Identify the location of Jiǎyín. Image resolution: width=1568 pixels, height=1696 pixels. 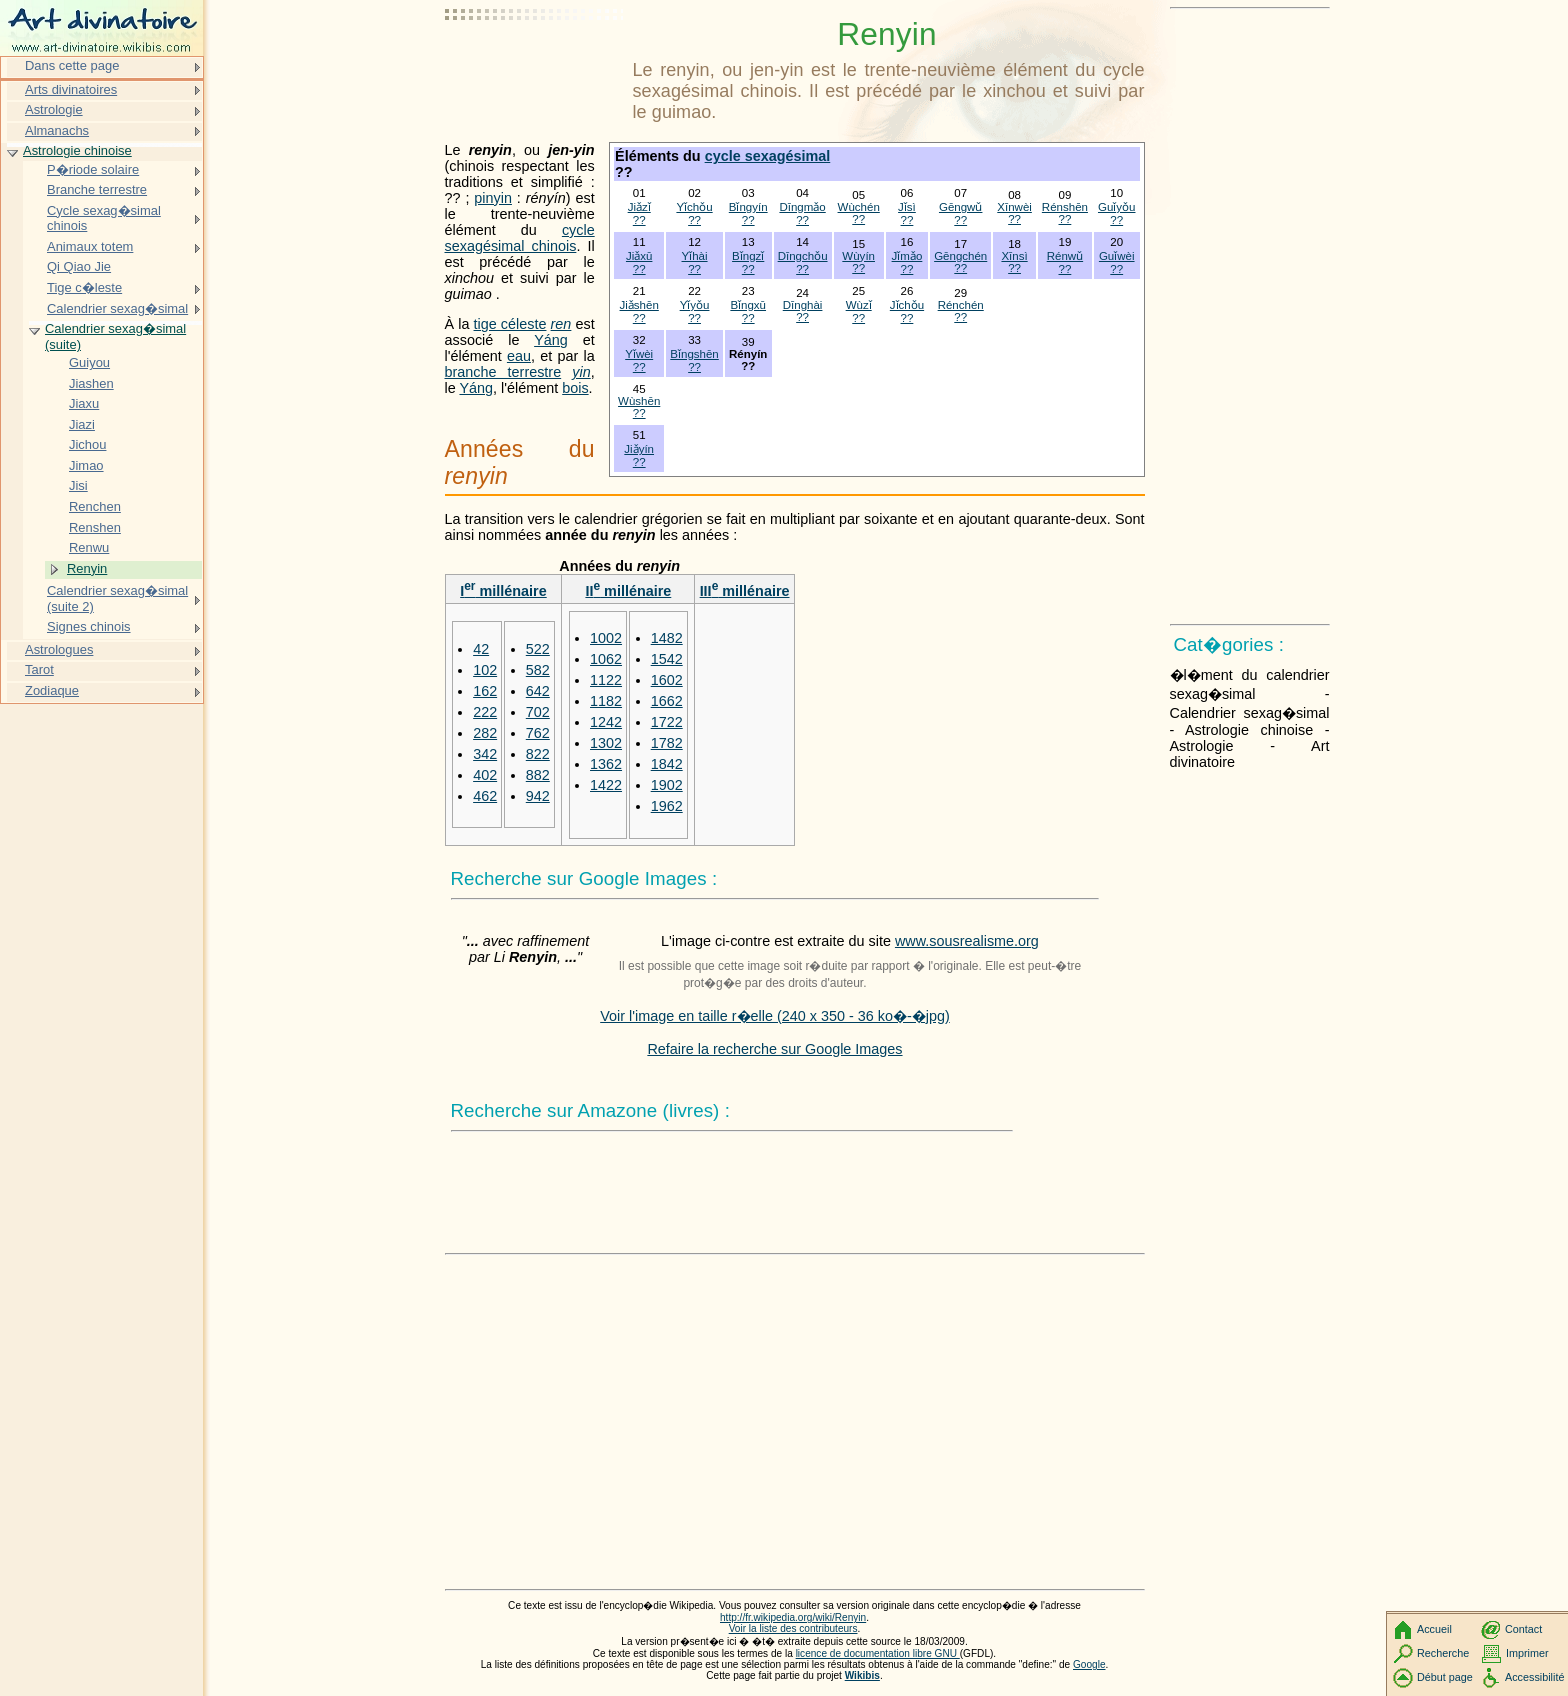
(639, 449).